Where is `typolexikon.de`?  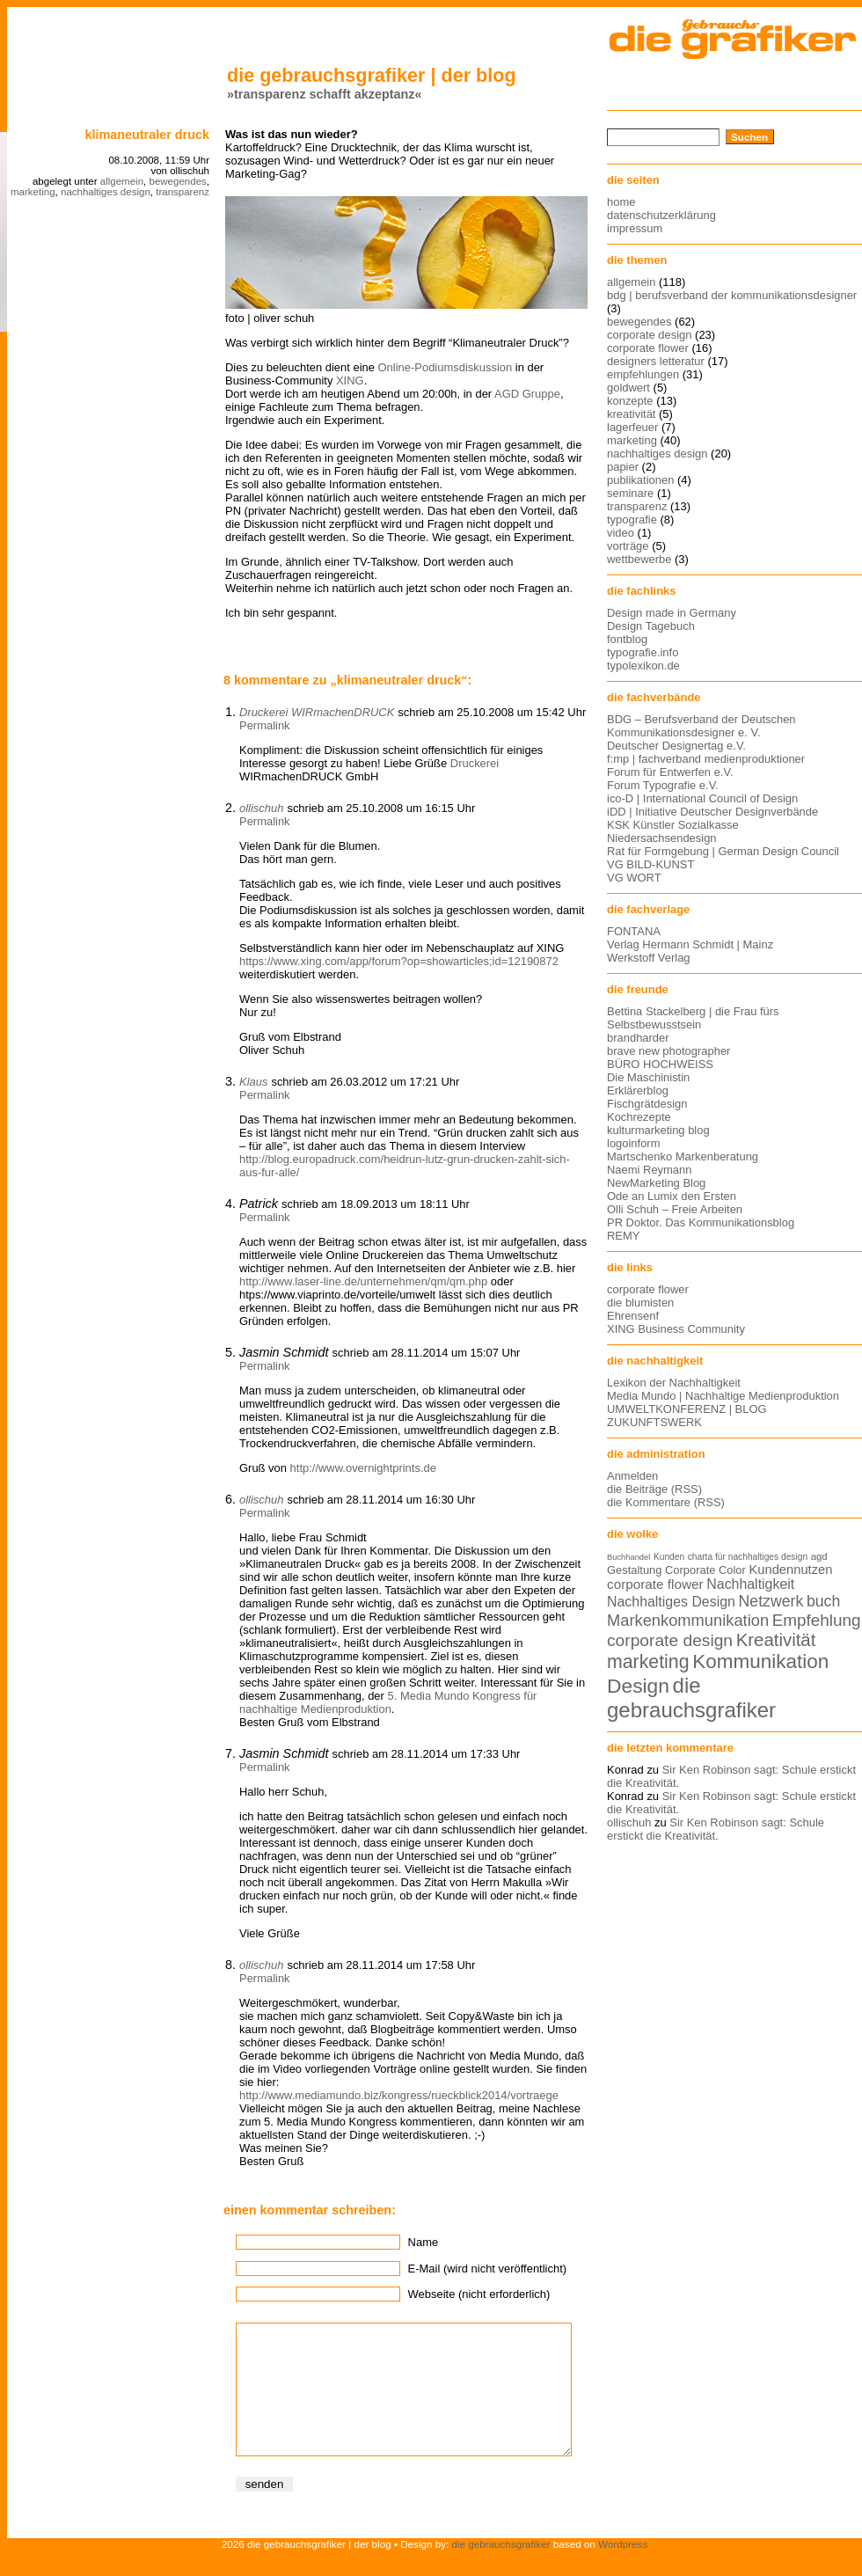 typolexikon.de is located at coordinates (643, 665).